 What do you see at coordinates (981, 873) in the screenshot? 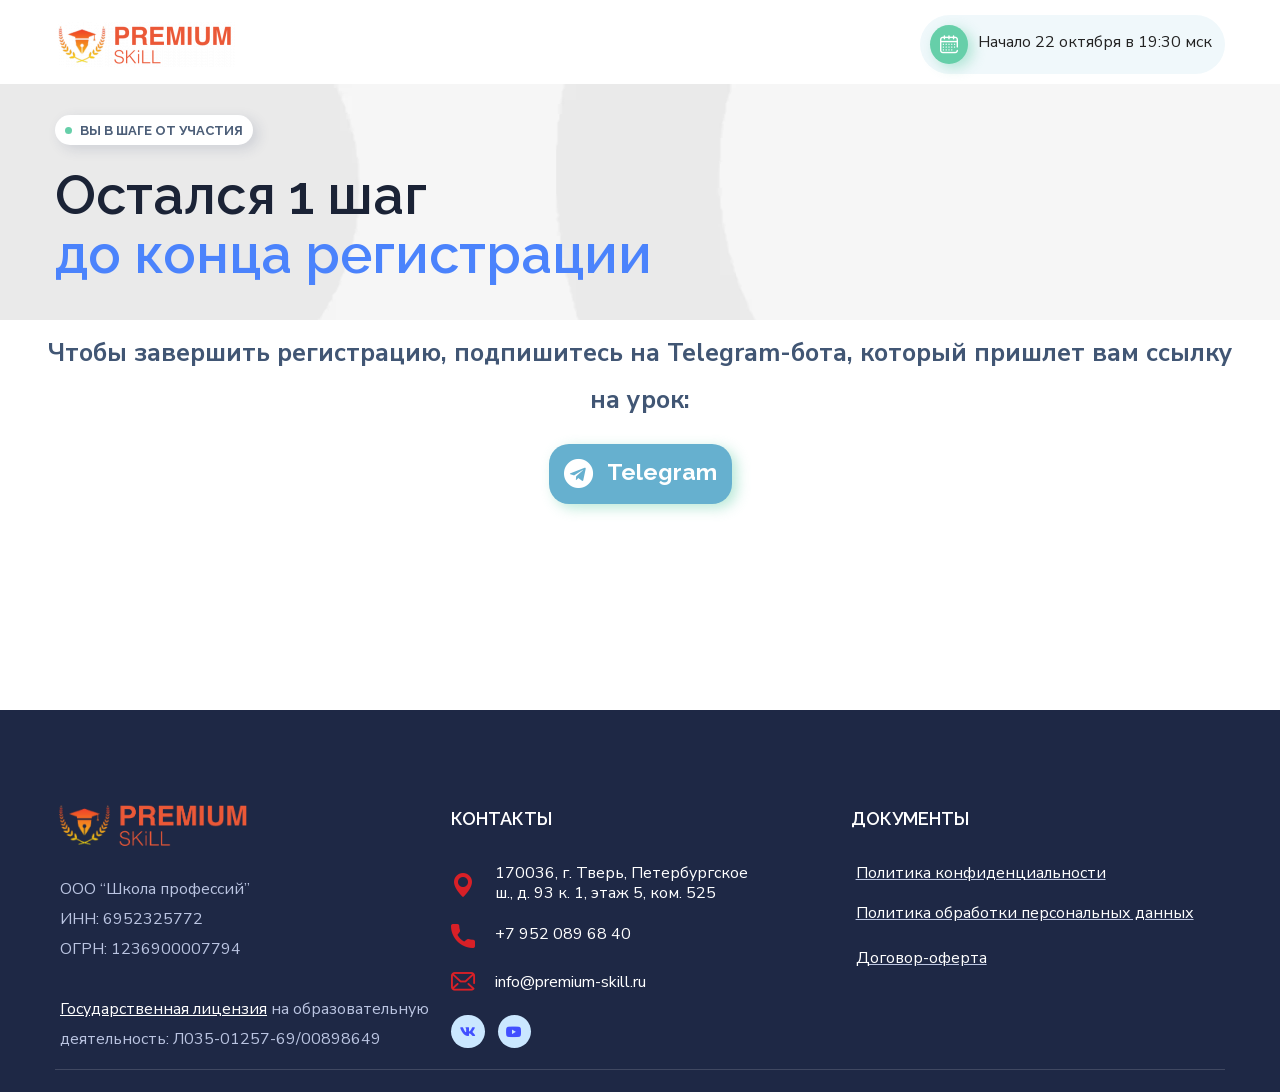
I see `Политика конфиденциальности` at bounding box center [981, 873].